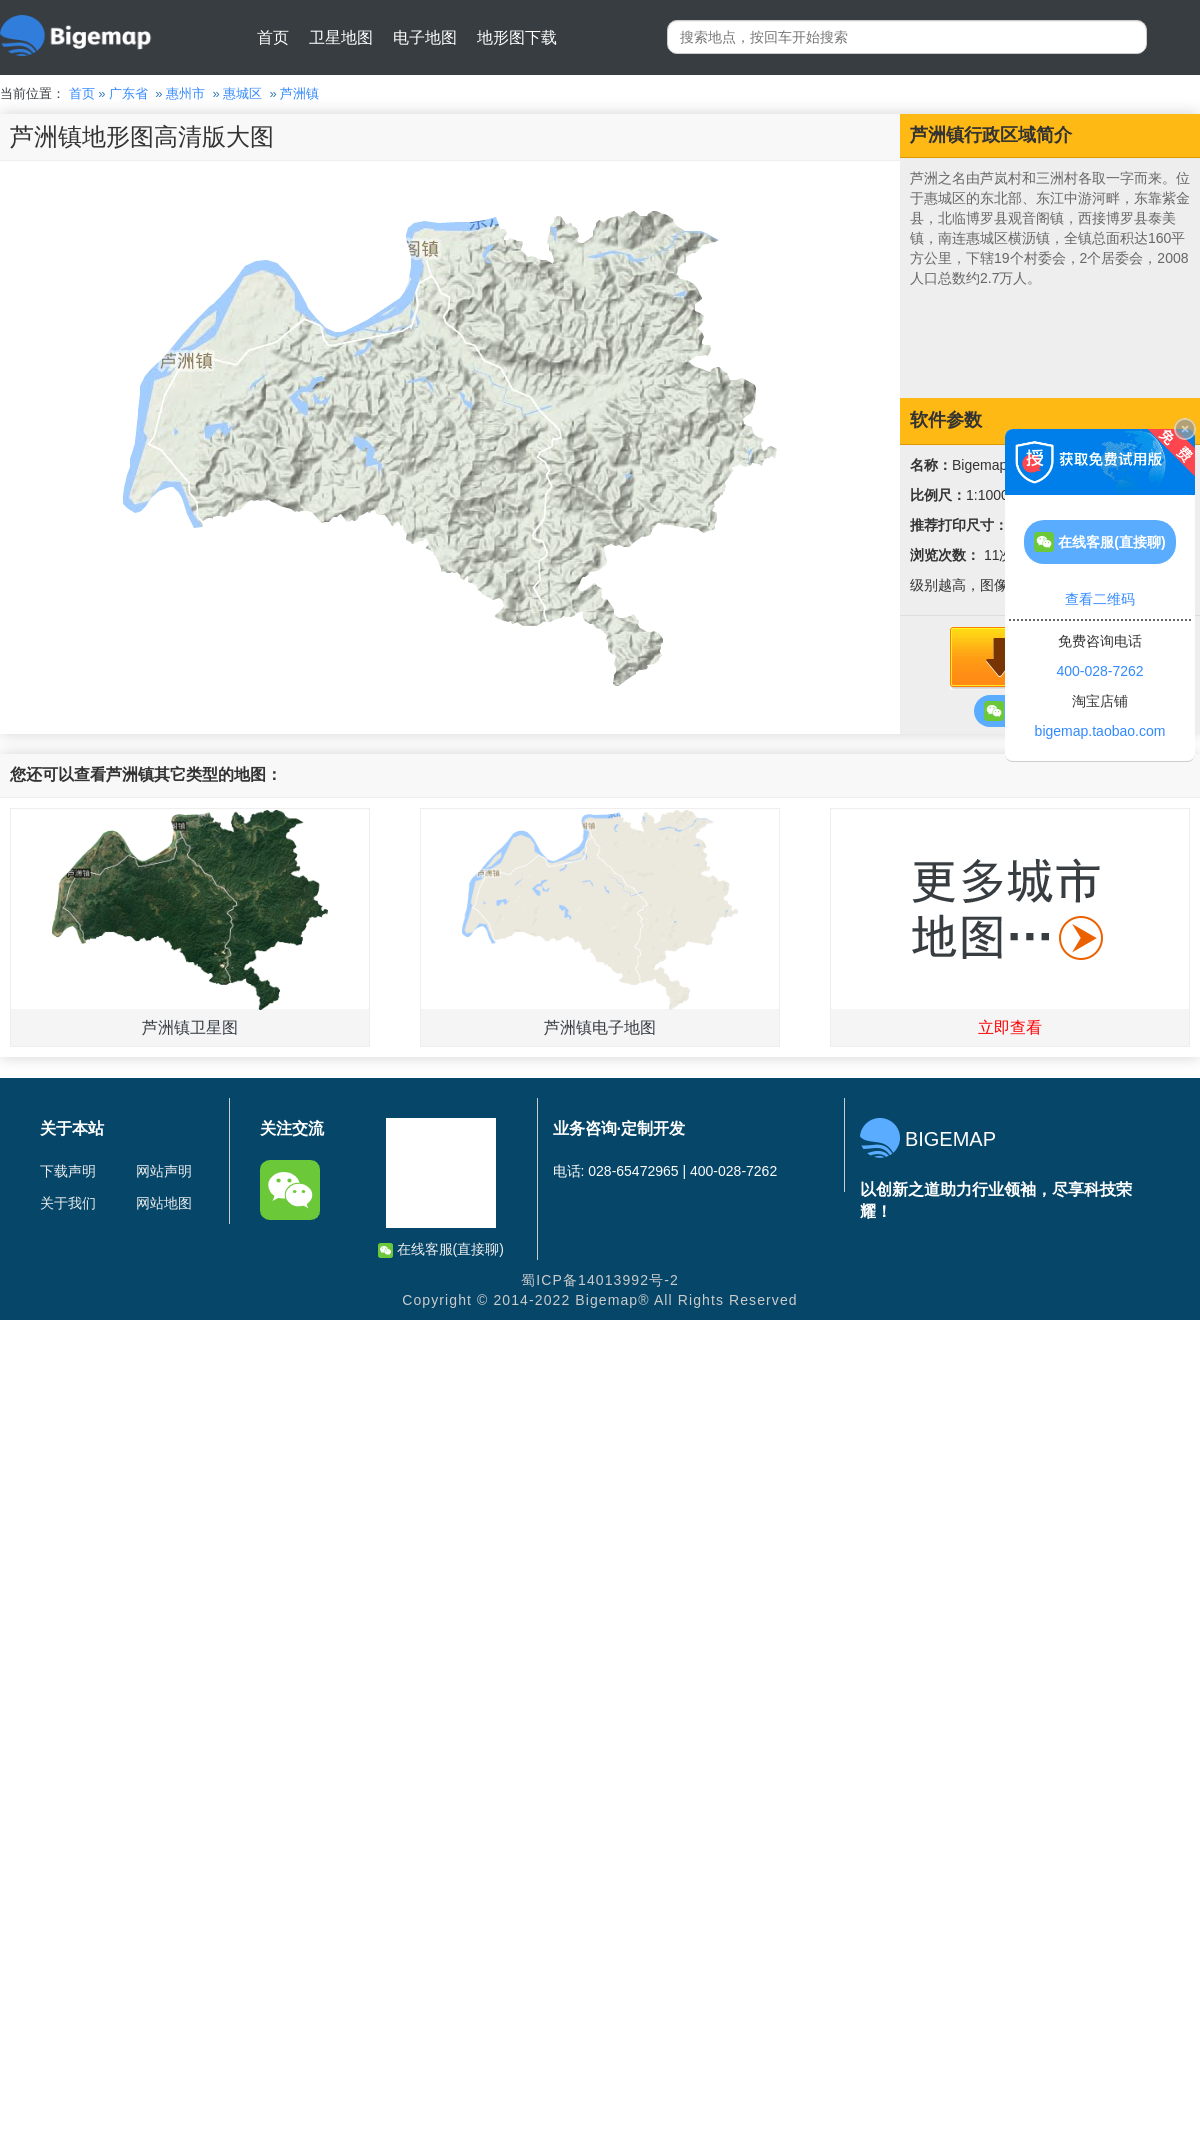 The height and width of the screenshot is (2143, 1200). I want to click on 400-028-7262, so click(1099, 671).